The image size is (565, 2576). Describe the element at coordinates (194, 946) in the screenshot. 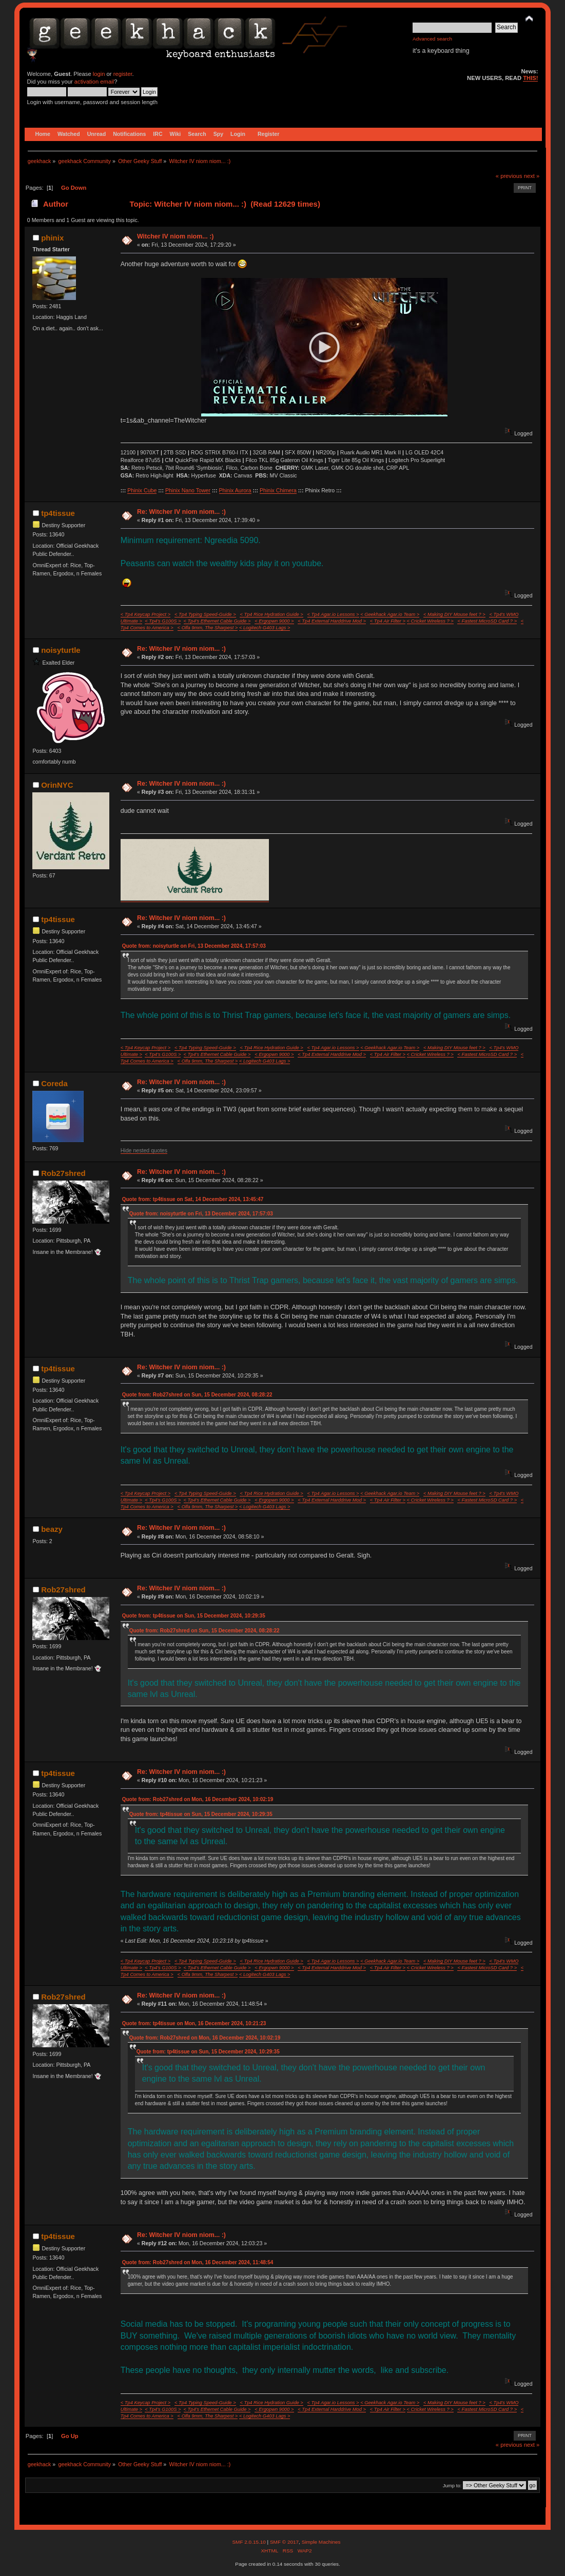

I see `Quote from: noisyturtle on Fri, 13 December 2024, 17:57:03` at that location.